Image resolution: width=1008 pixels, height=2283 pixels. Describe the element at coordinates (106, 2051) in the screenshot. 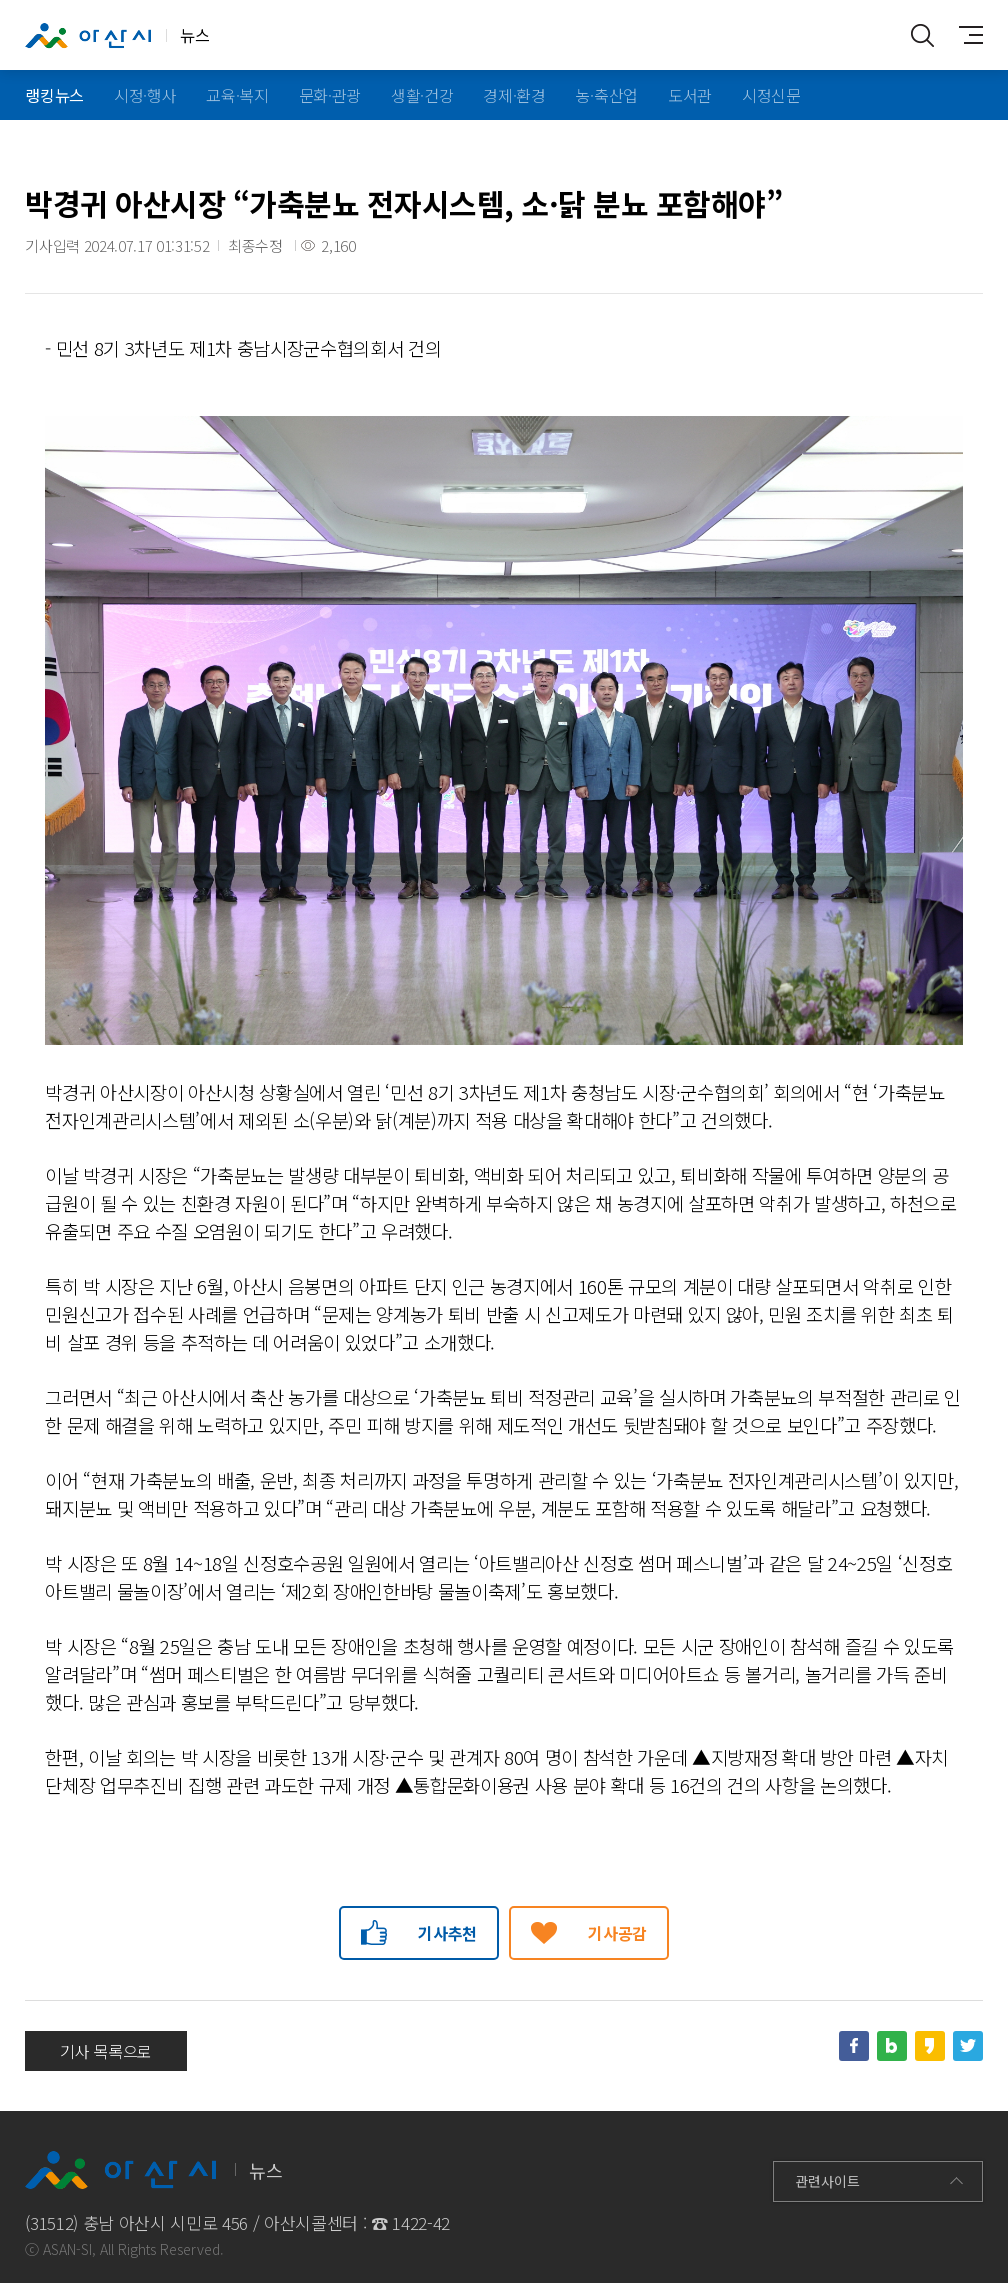

I see `기사 목록으로` at that location.